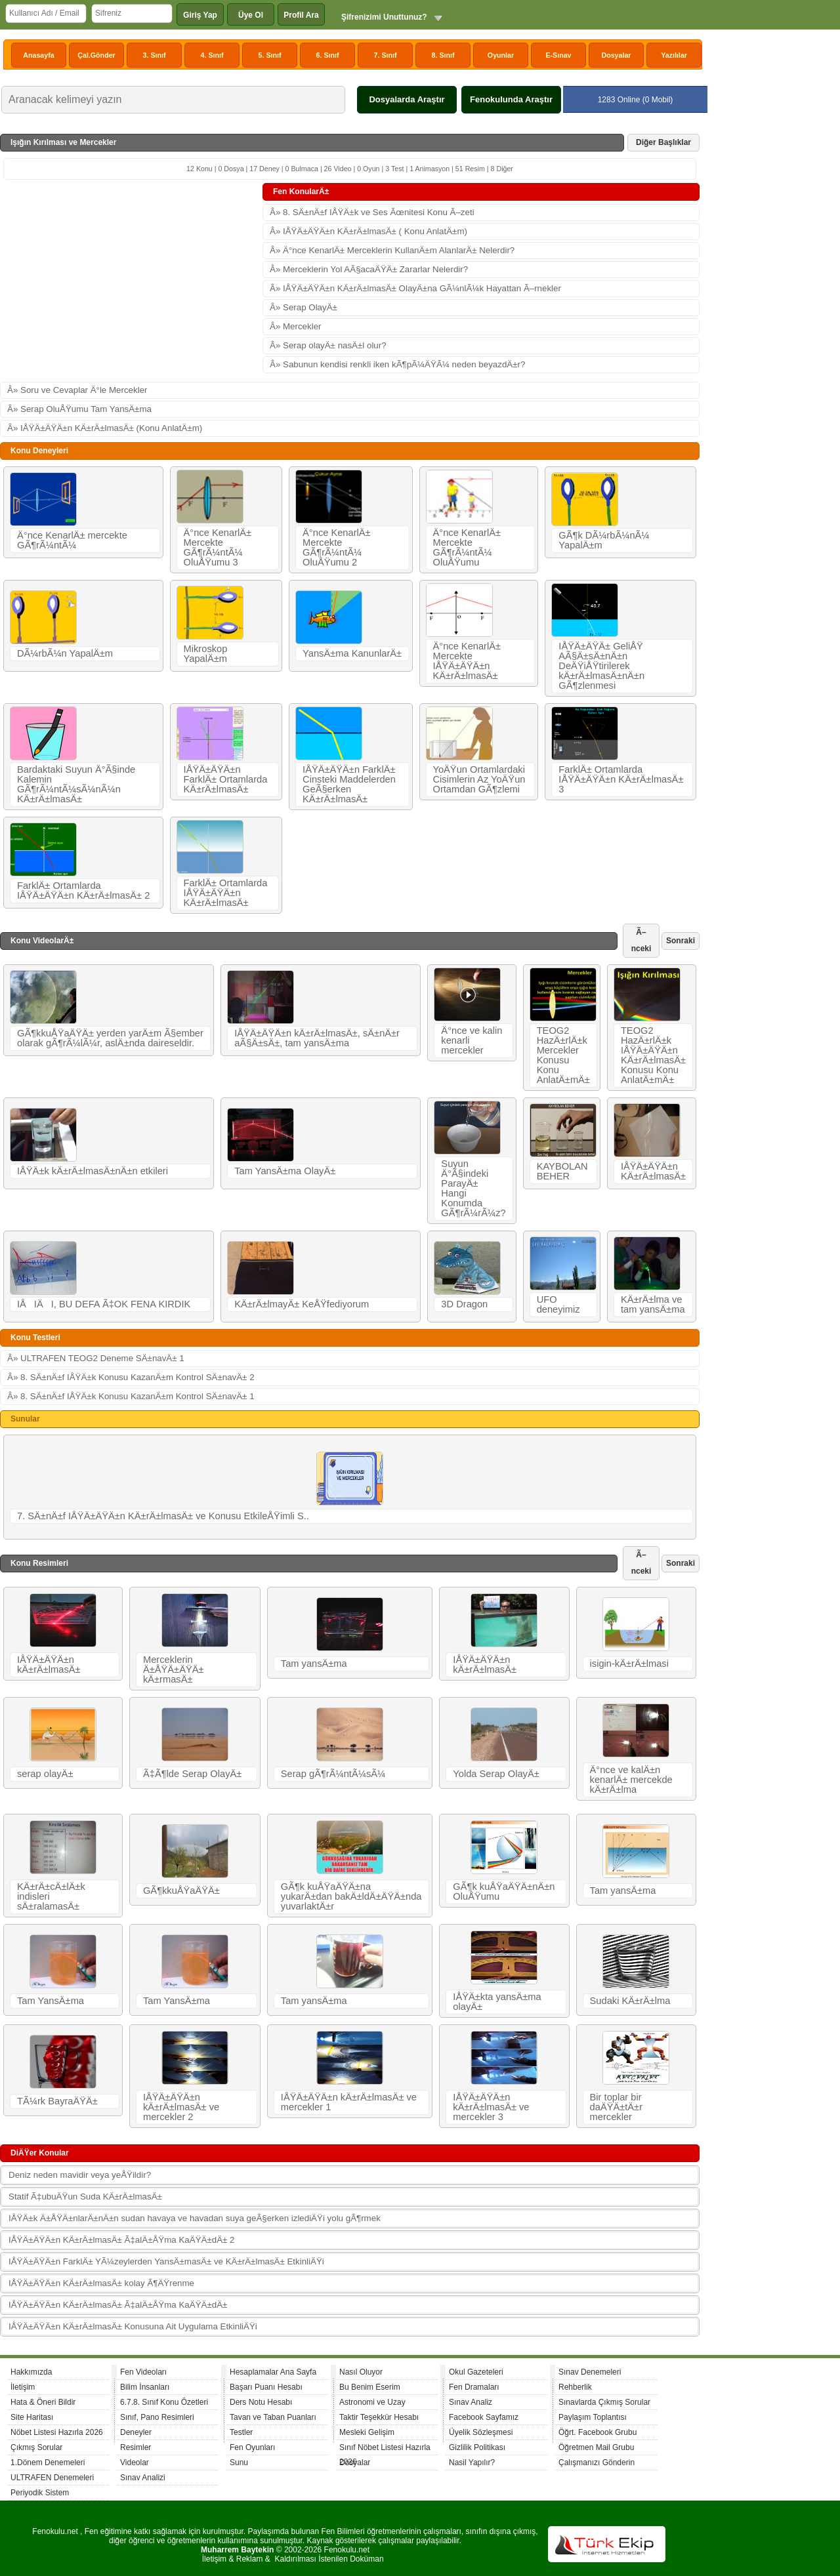  What do you see at coordinates (163, 1516) in the screenshot?
I see `7. SÄ±nÄ±f IÅŸÄ±ÄŸÄ±n KÄ±rÄ±lmasÄ± ve Konusu EtkileÅŸimli S..` at bounding box center [163, 1516].